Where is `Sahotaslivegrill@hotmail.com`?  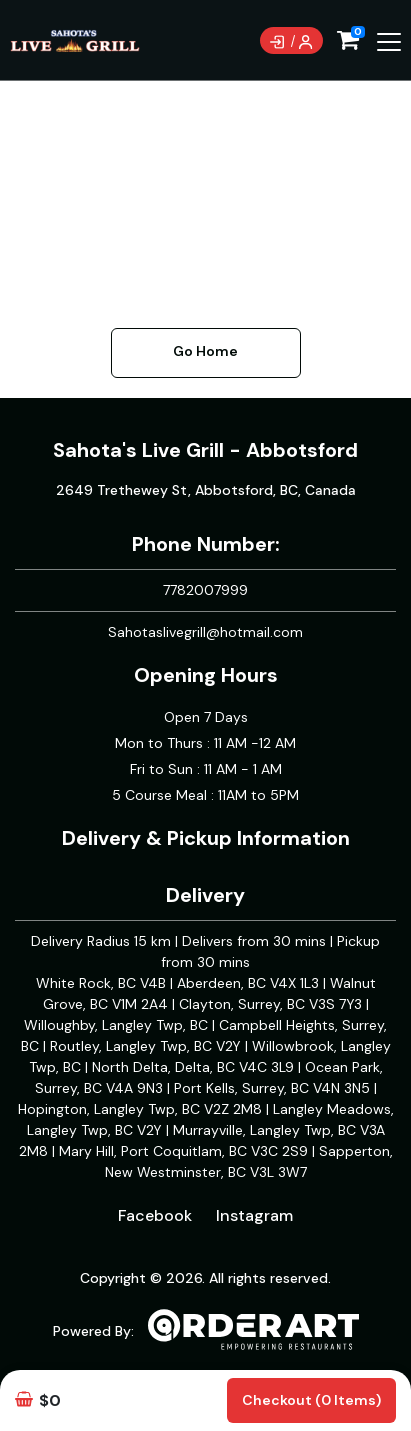 Sahotaslivegrill@hotmail.com is located at coordinates (205, 632).